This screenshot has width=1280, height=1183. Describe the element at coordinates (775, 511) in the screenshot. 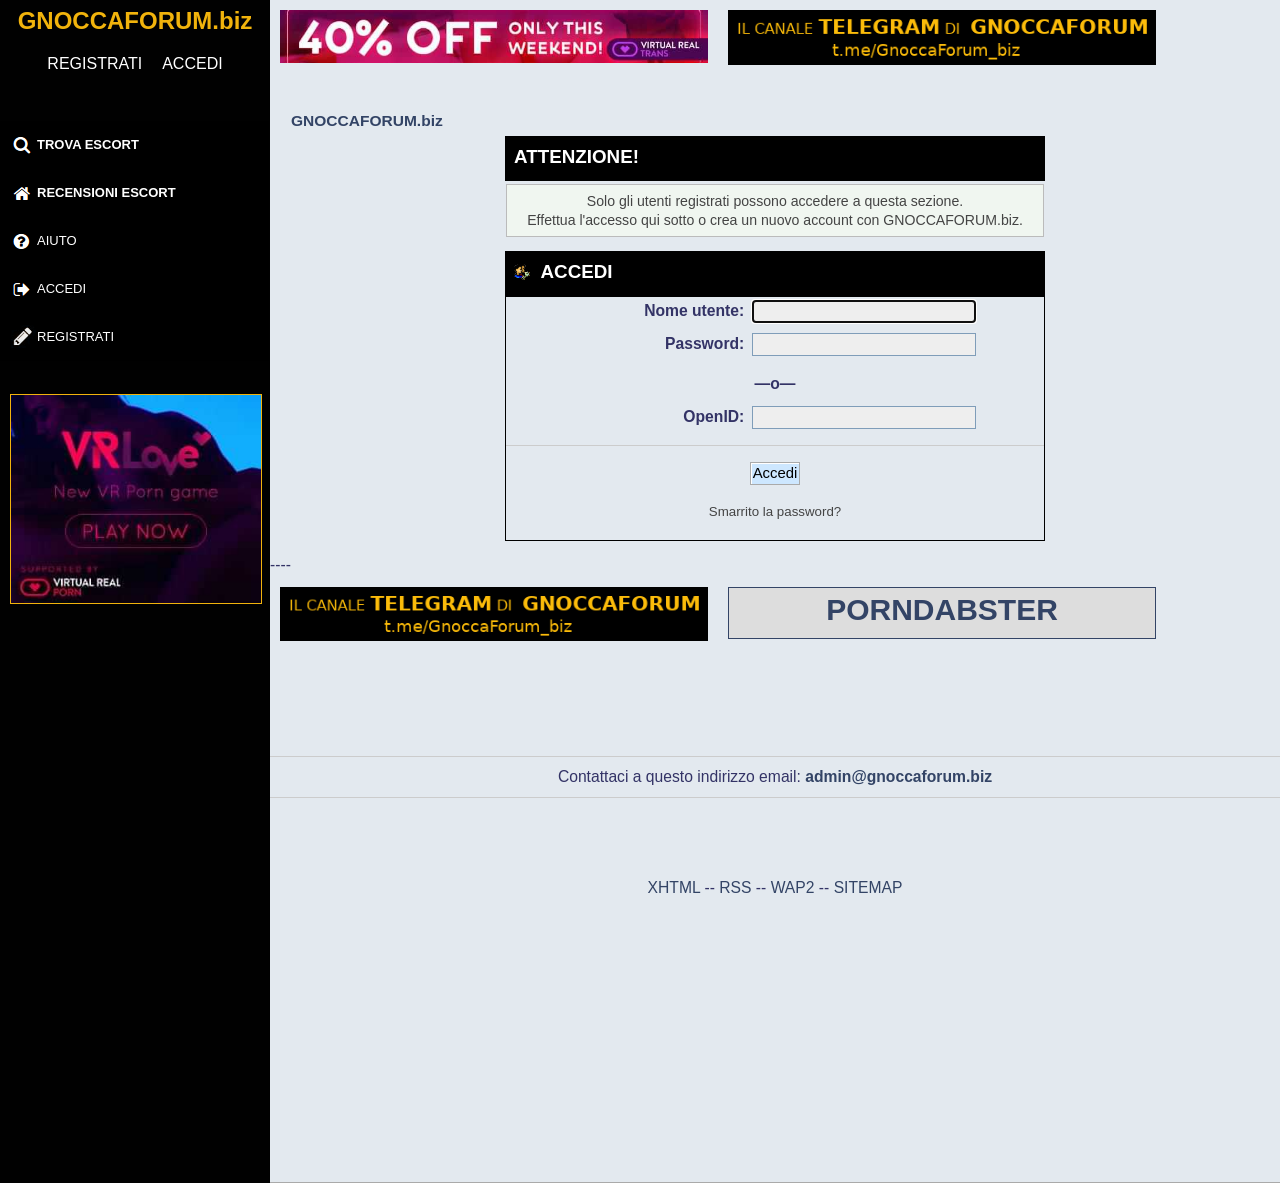

I see `Smarrito la password?` at that location.